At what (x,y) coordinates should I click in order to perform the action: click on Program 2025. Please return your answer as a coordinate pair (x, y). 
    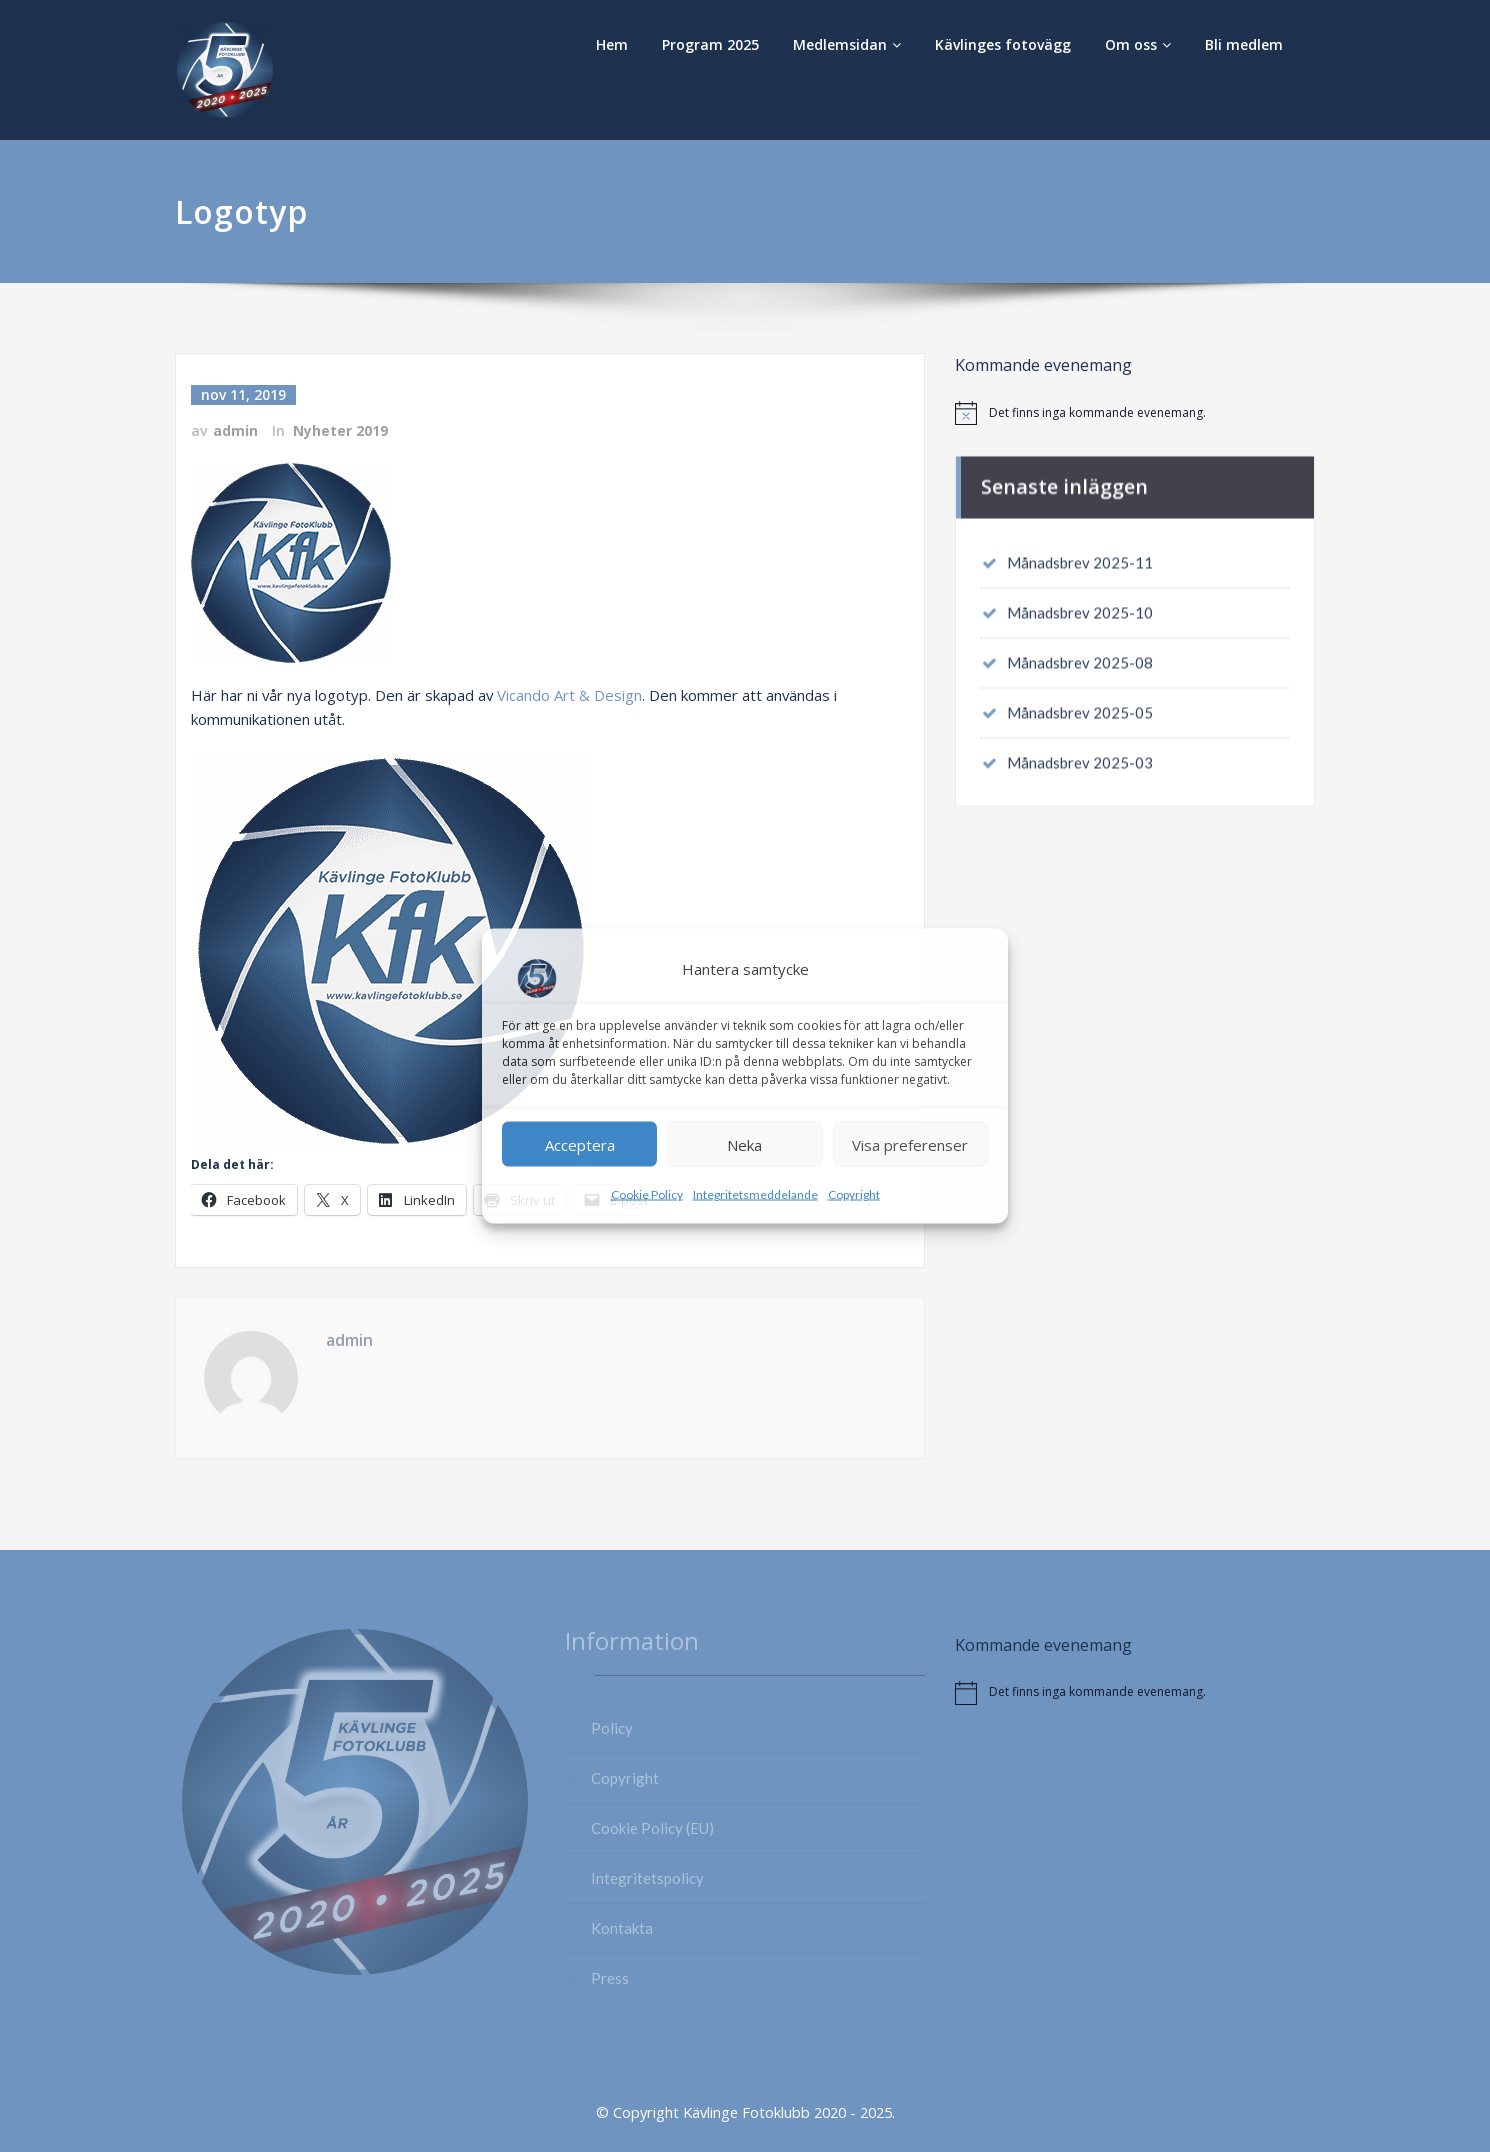
    Looking at the image, I should click on (710, 44).